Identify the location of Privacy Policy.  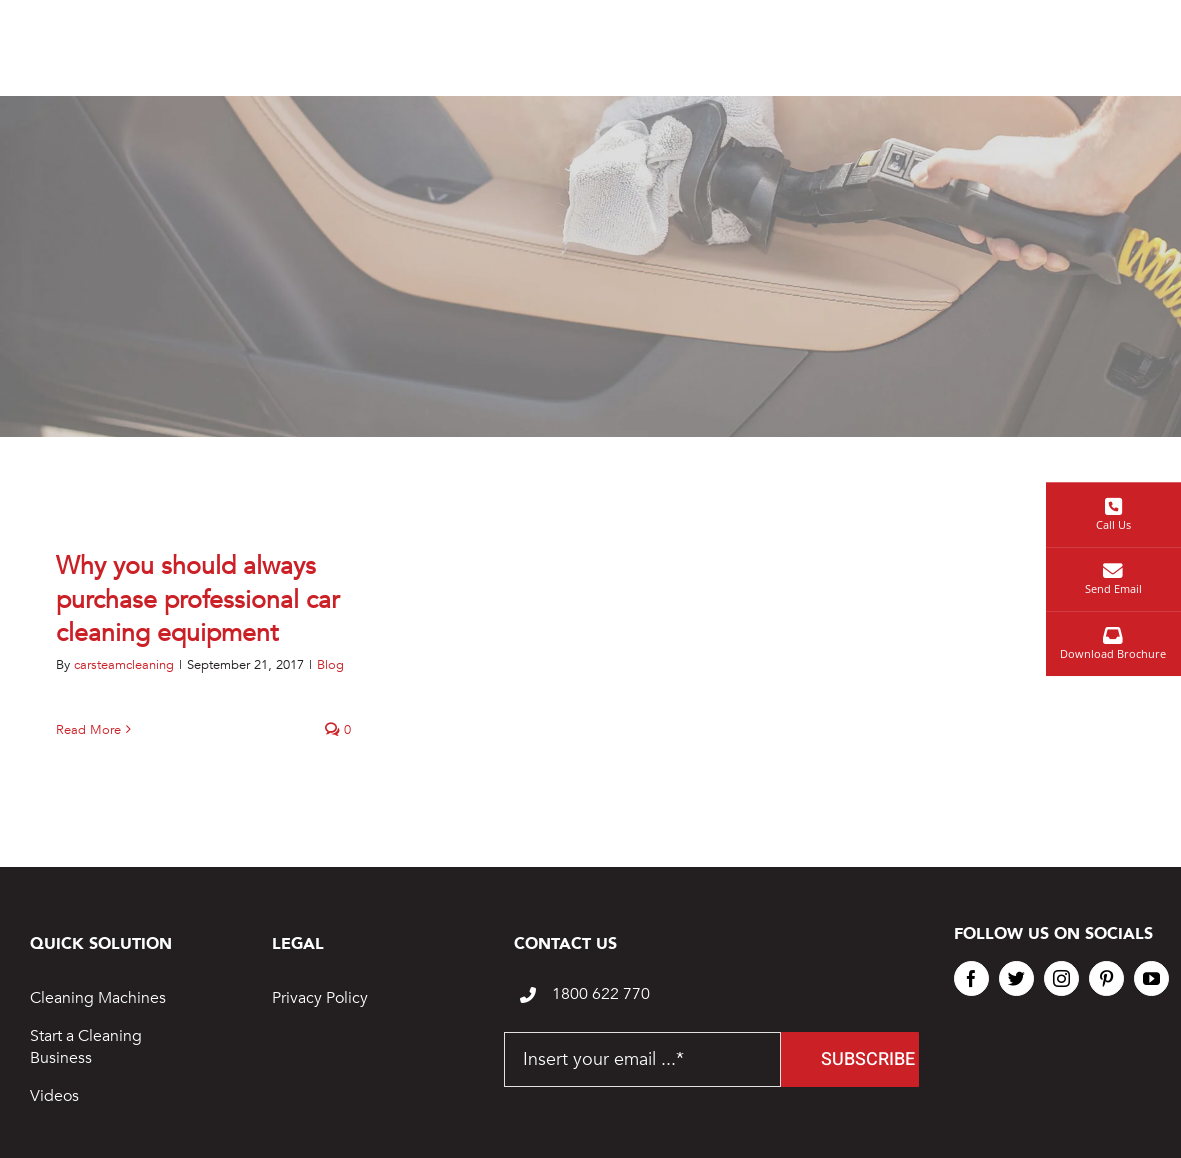
(320, 998).